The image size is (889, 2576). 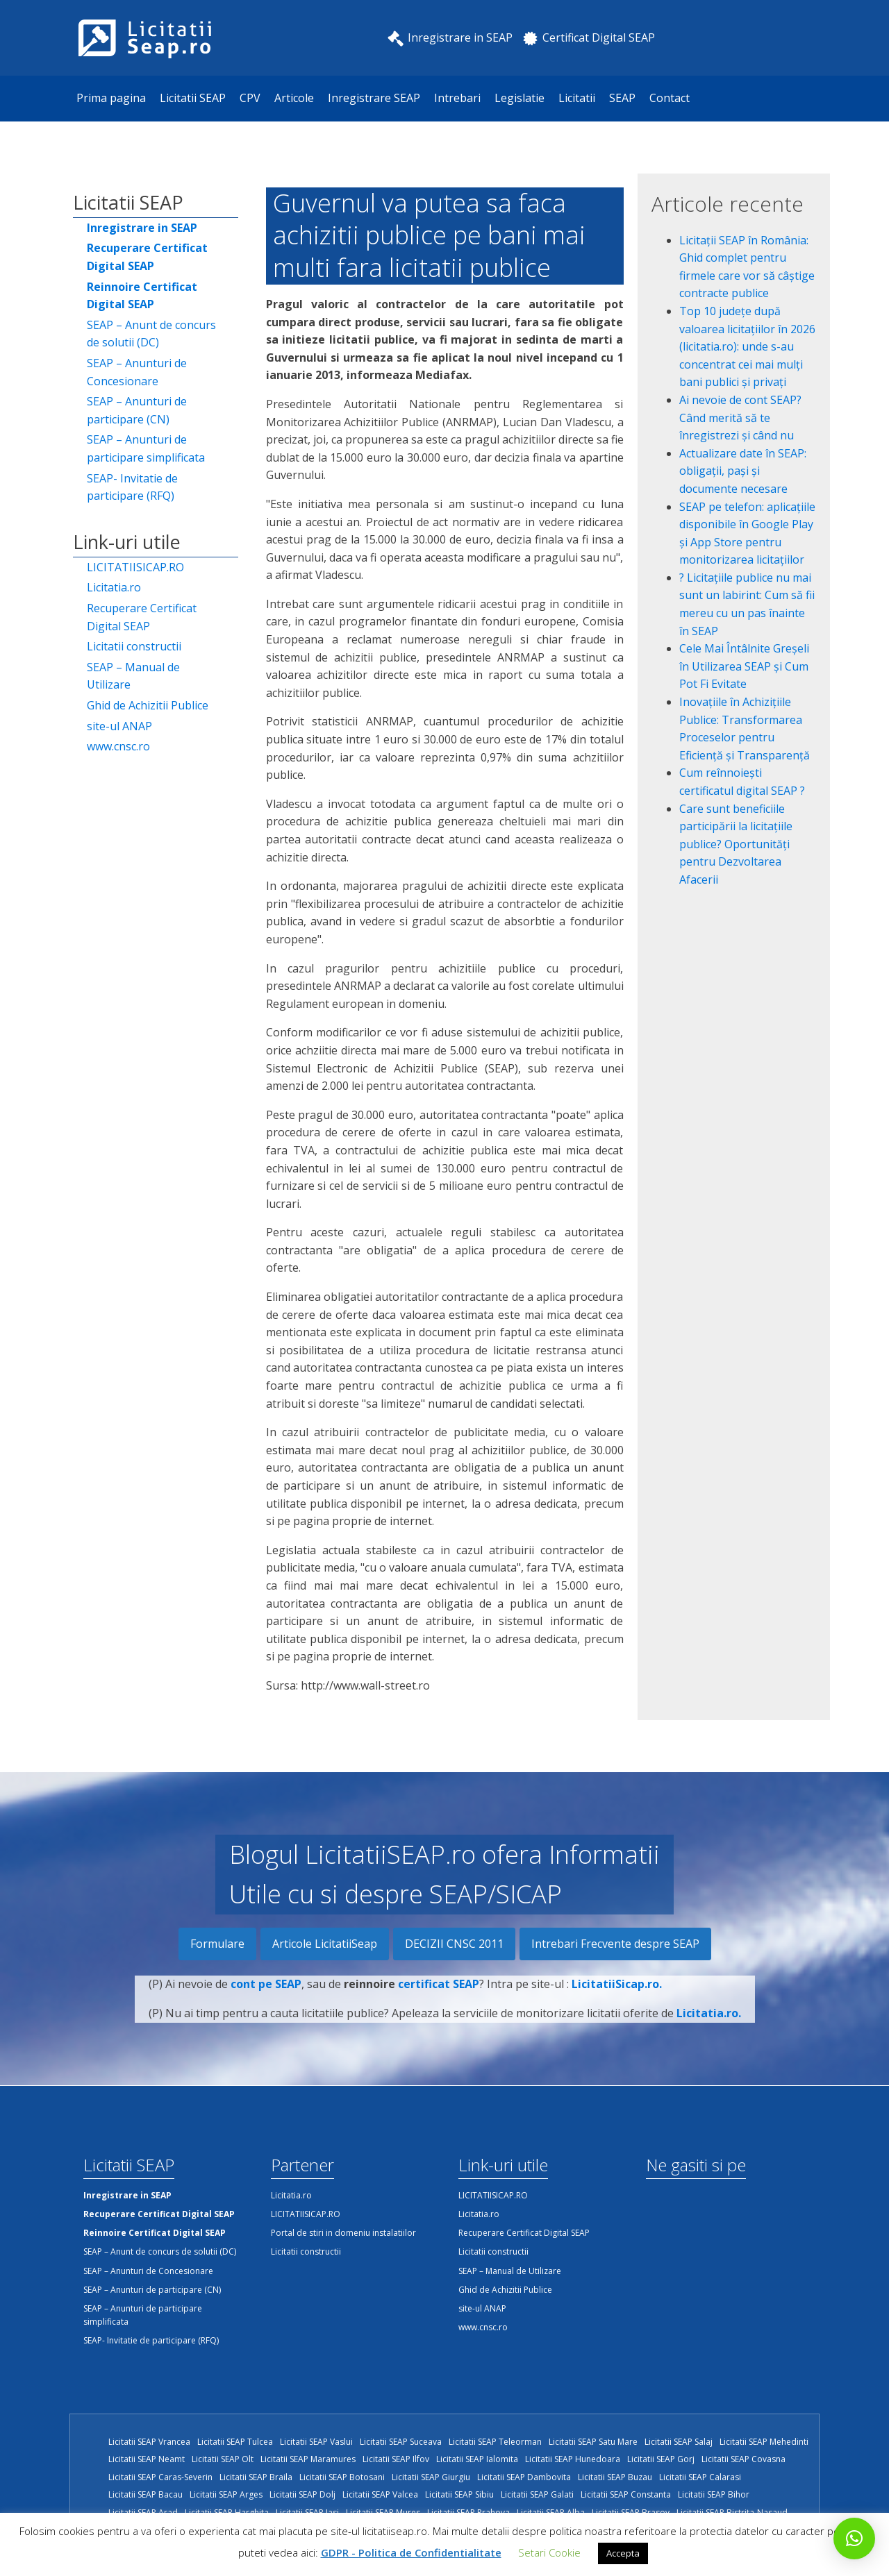 I want to click on Portal de stiri in domeniu instalatiilor, so click(x=343, y=2233).